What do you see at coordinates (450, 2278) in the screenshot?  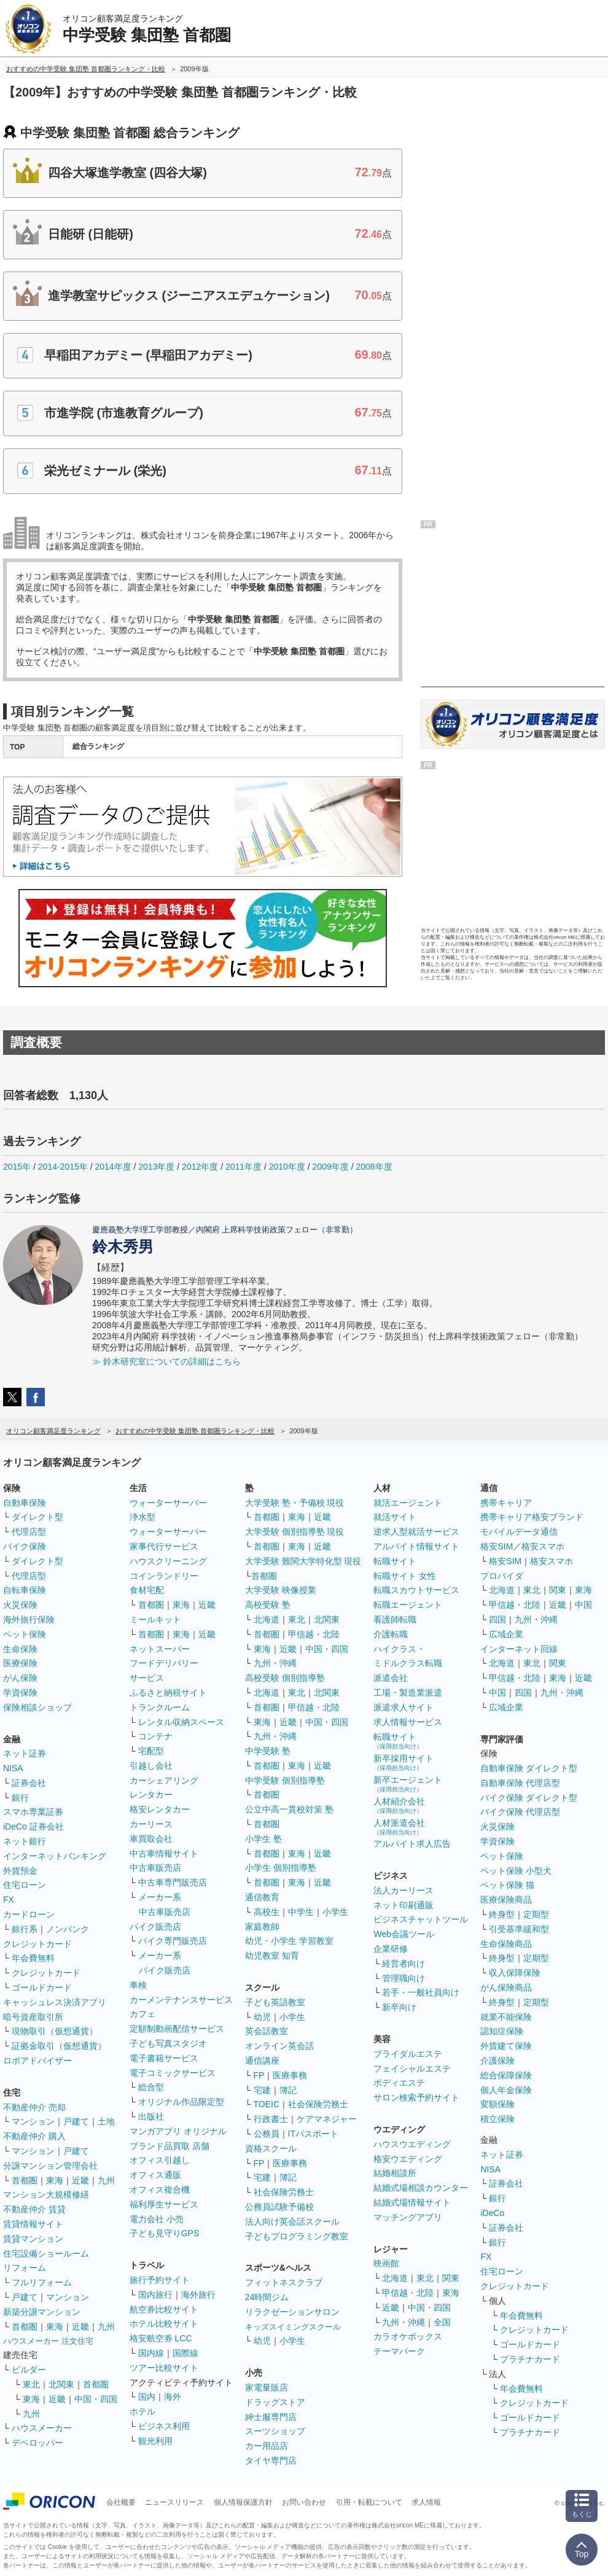 I see `関東` at bounding box center [450, 2278].